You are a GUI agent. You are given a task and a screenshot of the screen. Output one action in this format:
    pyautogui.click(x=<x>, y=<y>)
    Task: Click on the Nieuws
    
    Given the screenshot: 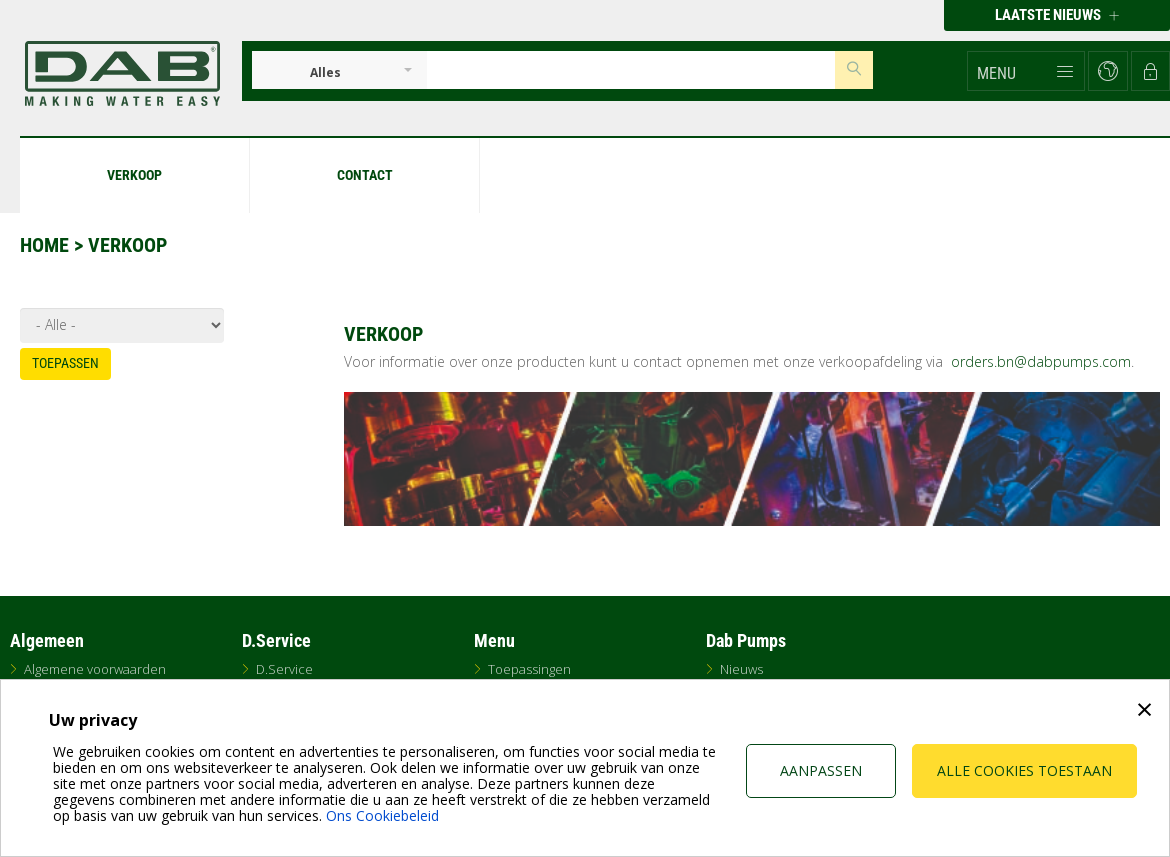 What is the action you would take?
    pyautogui.click(x=741, y=669)
    